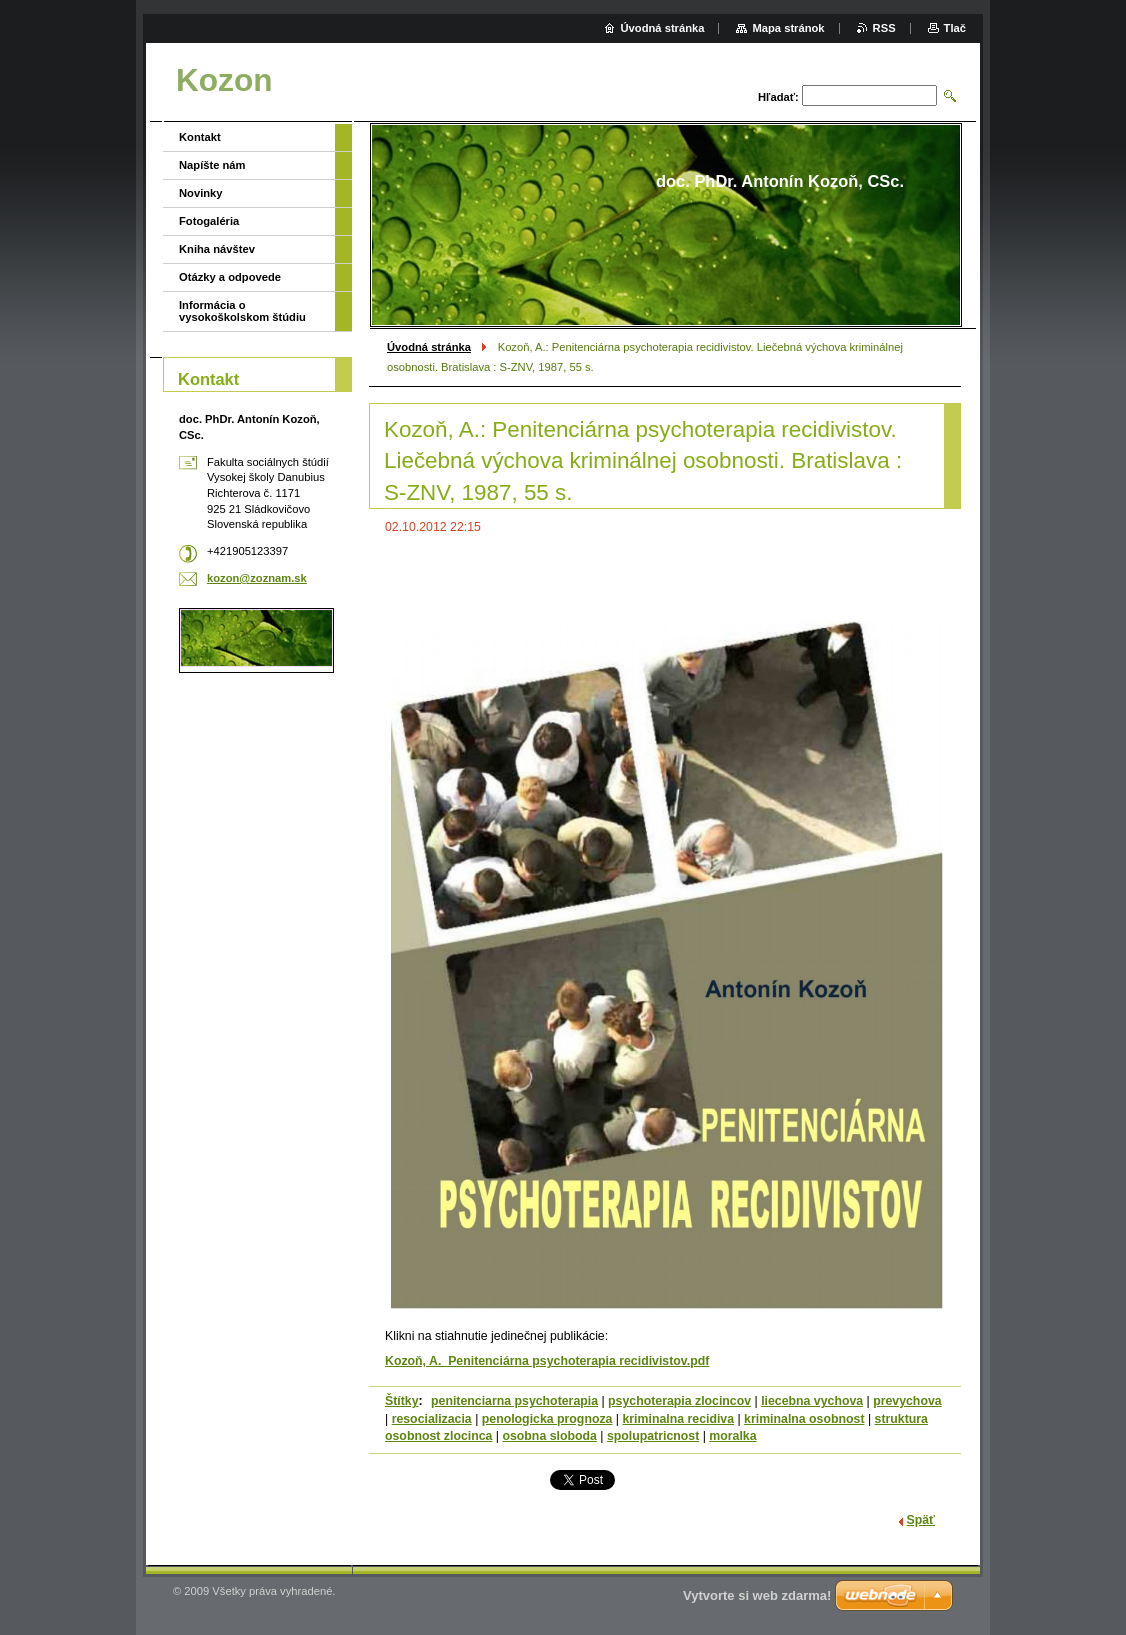 The height and width of the screenshot is (1635, 1126). What do you see at coordinates (200, 137) in the screenshot?
I see `Kontakt` at bounding box center [200, 137].